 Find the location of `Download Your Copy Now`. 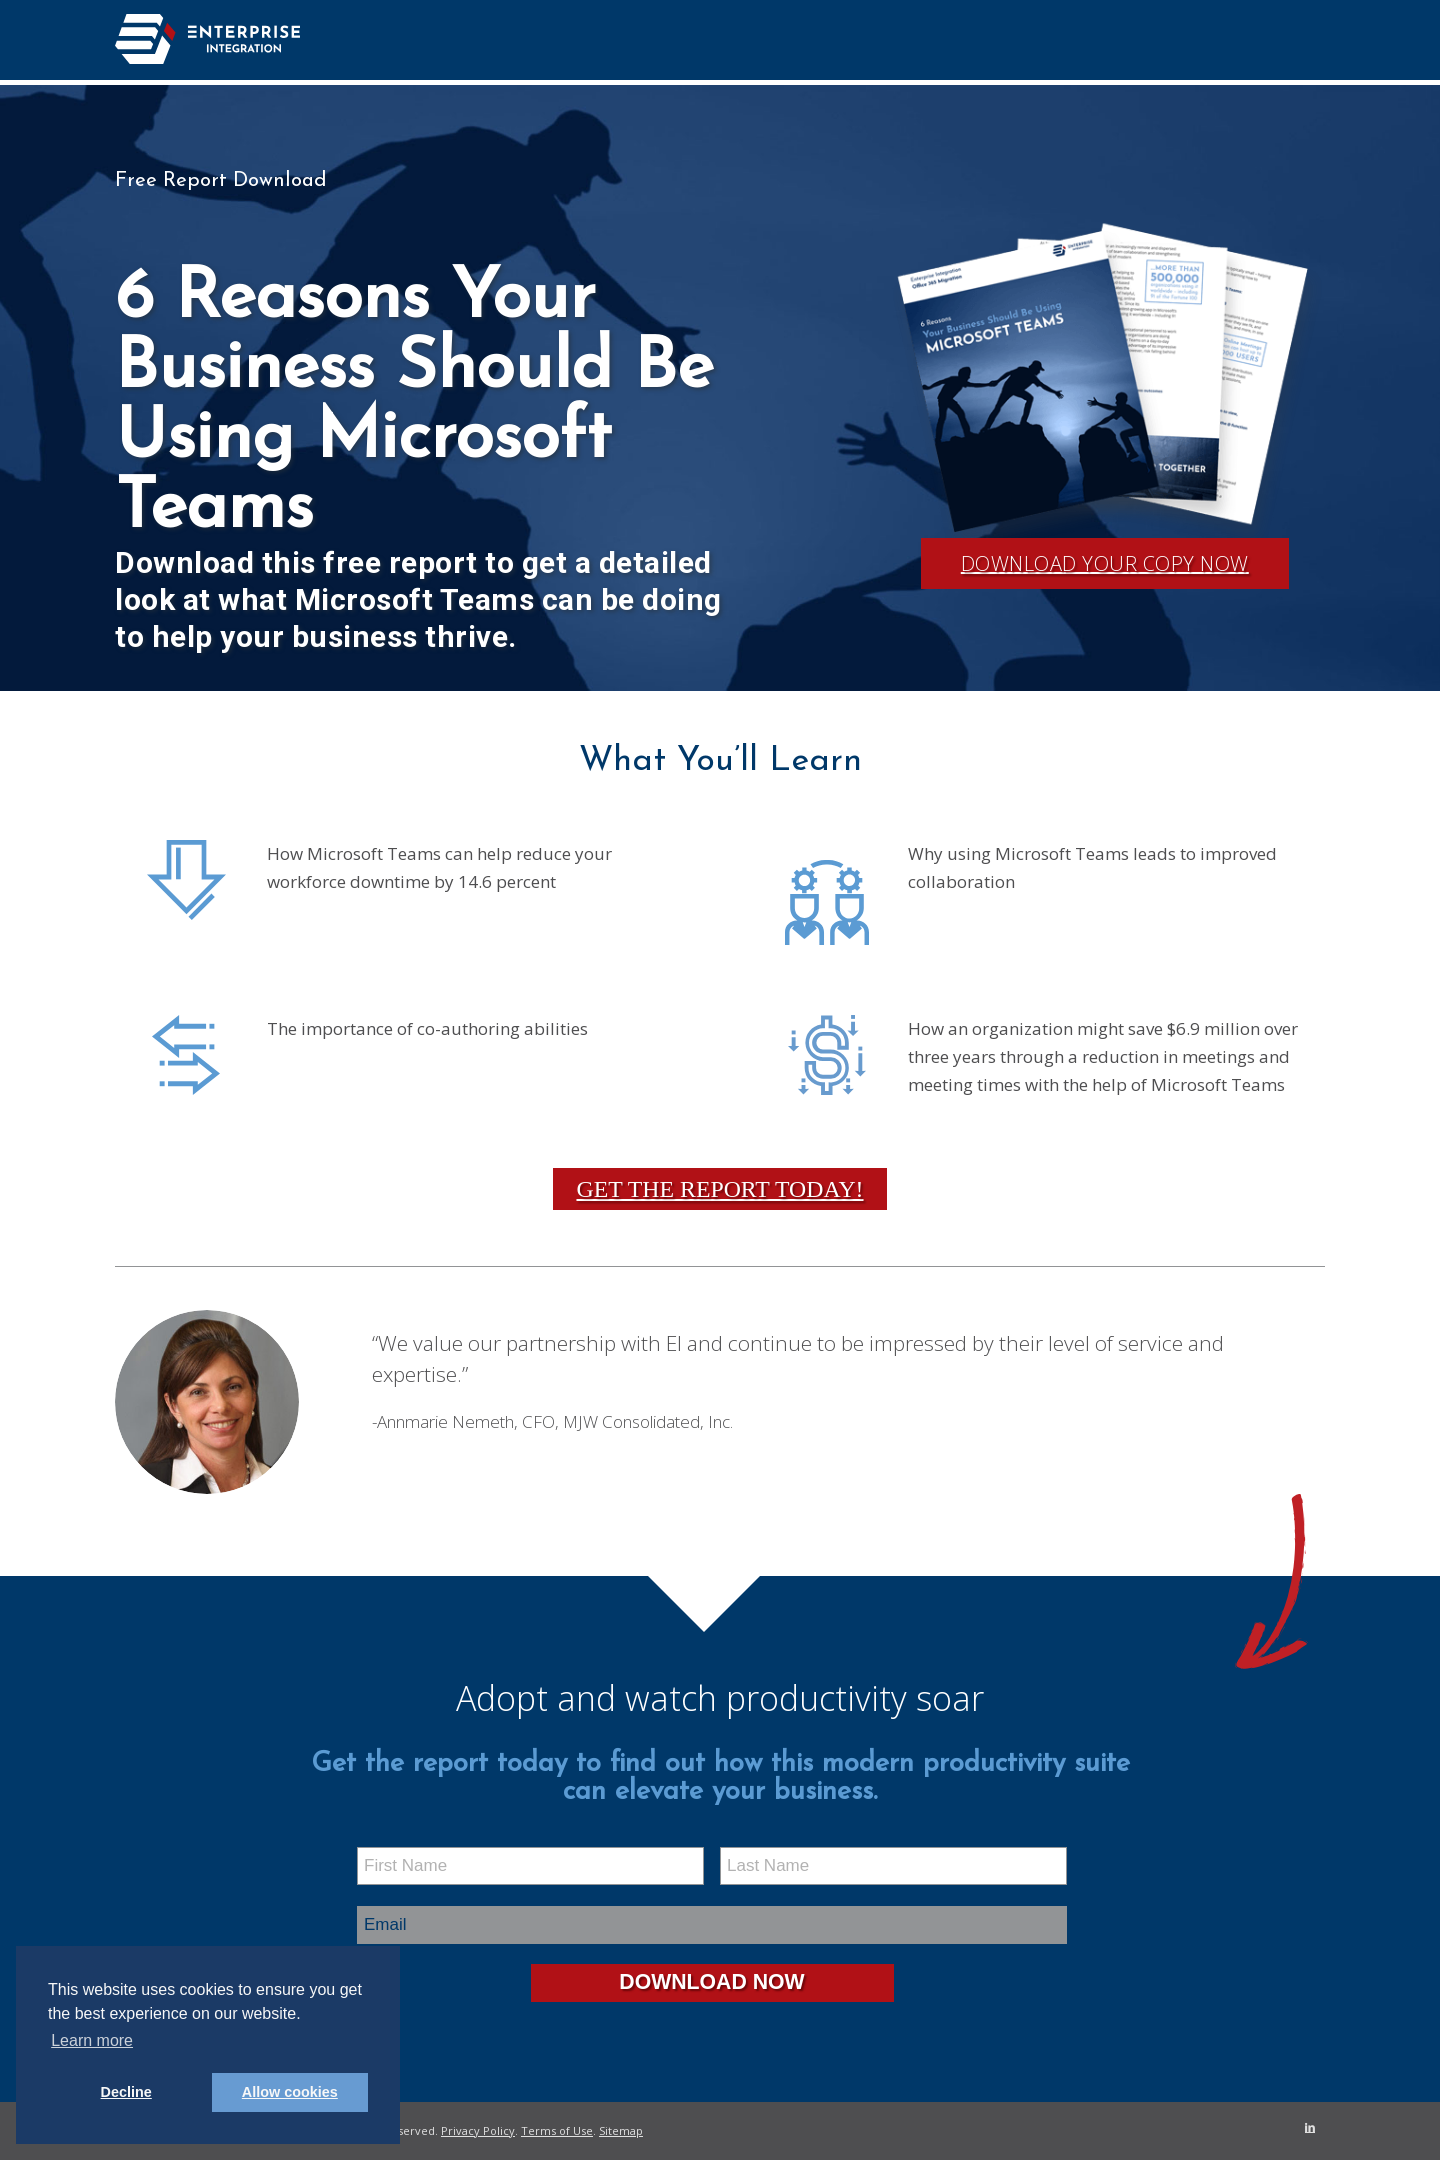

Download Your Copy Now is located at coordinates (1105, 563).